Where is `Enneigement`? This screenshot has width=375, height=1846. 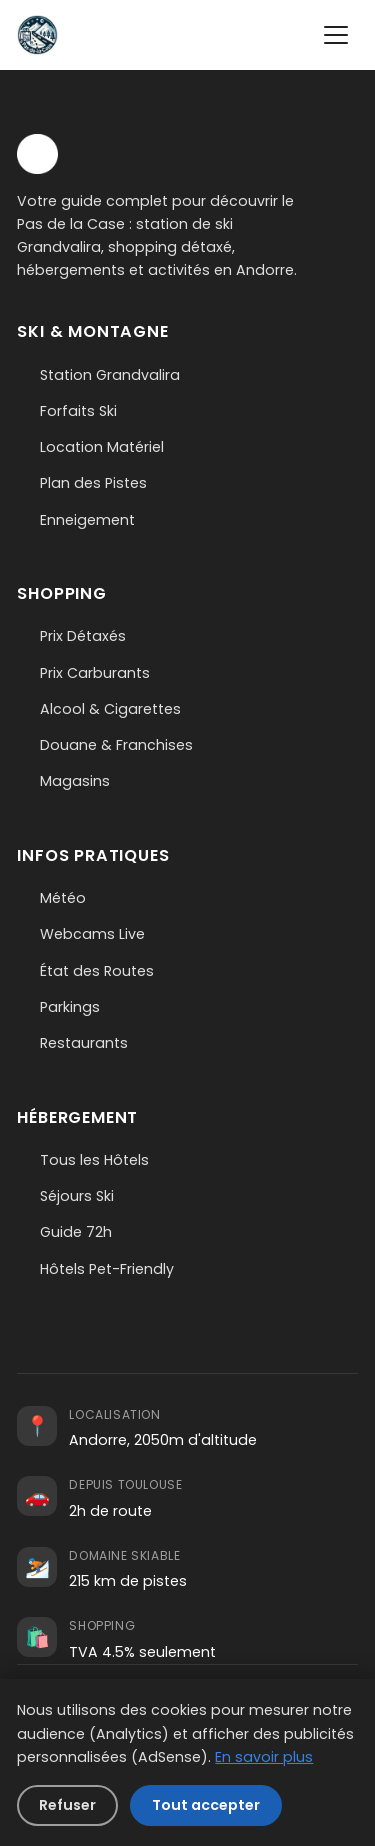 Enneigement is located at coordinates (87, 520).